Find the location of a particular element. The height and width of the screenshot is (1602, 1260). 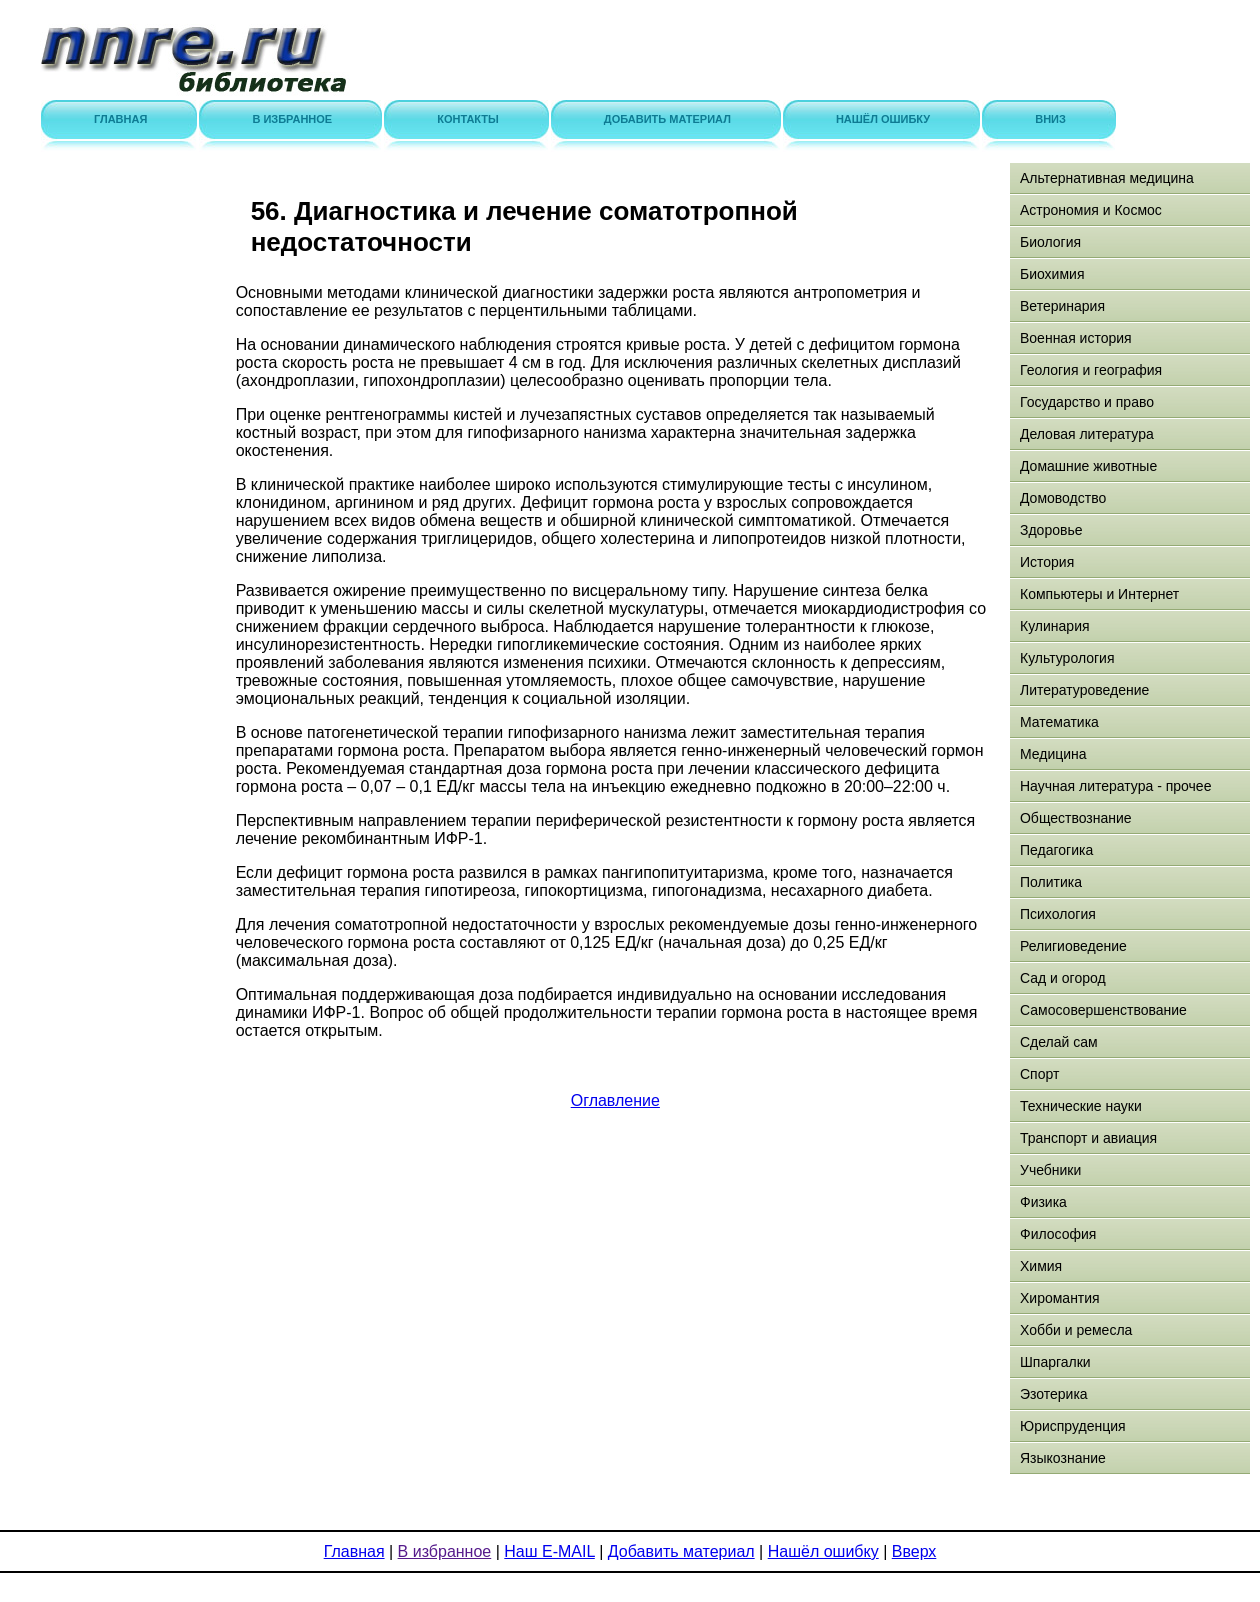

Философия is located at coordinates (1058, 1234).